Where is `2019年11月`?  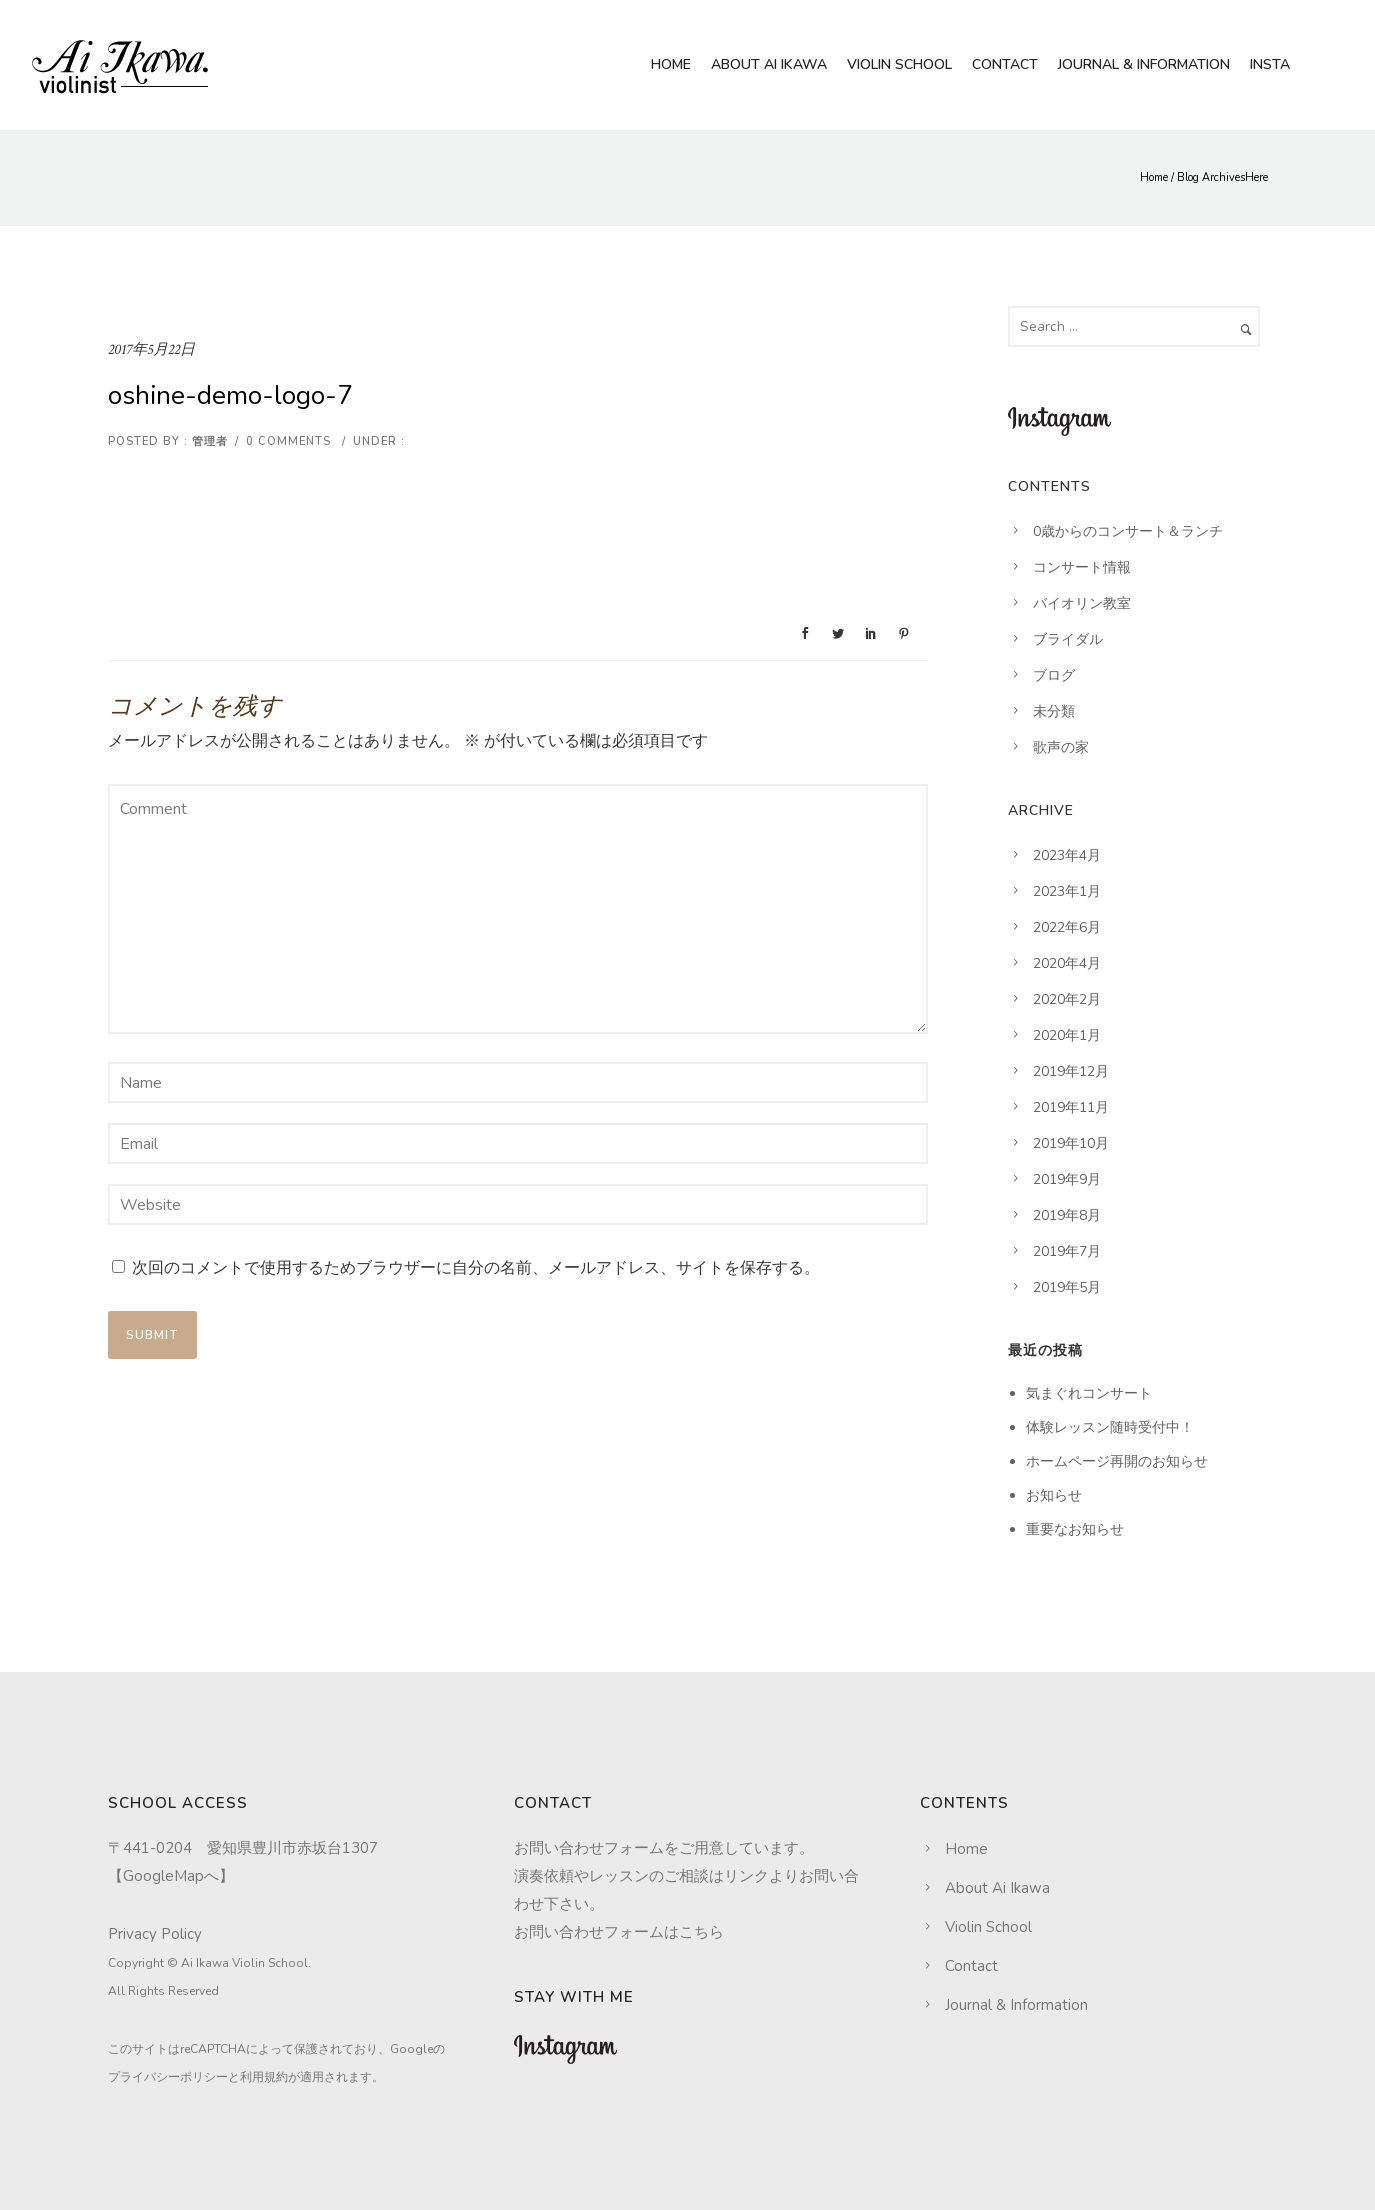 2019年11月 is located at coordinates (1071, 1107).